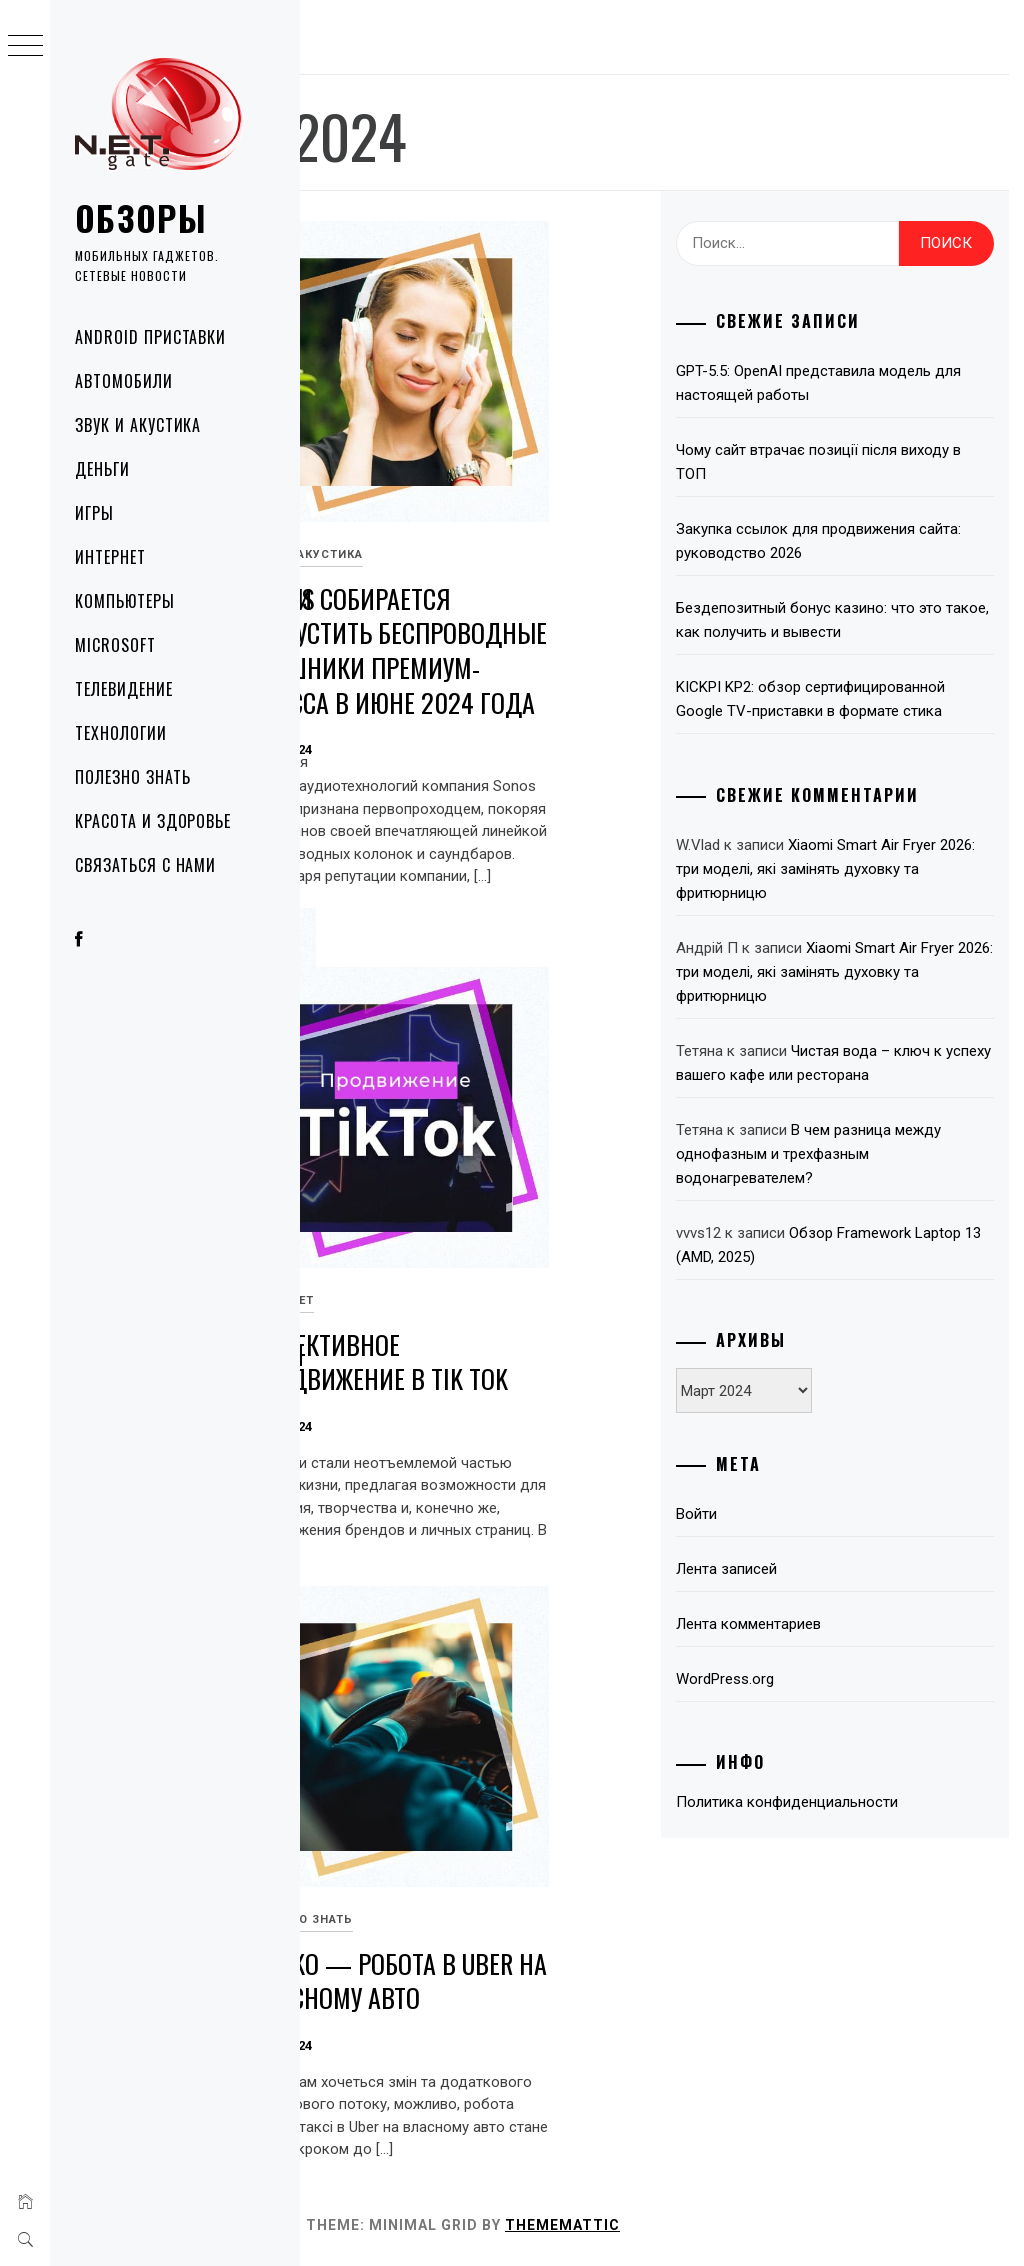 The width and height of the screenshot is (1024, 2266). I want to click on Игры, so click(94, 513).